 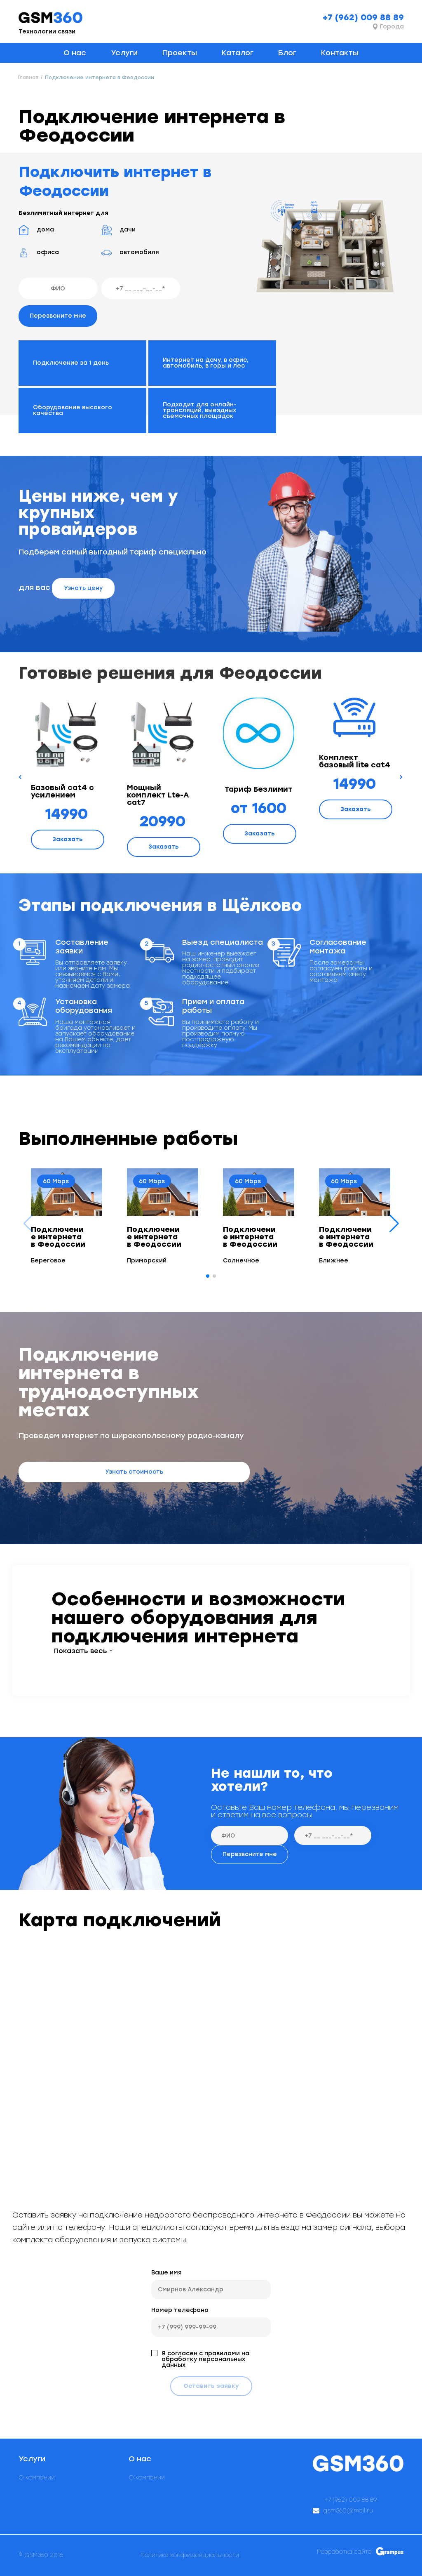 I want to click on Узнать стоимость, so click(x=134, y=1471).